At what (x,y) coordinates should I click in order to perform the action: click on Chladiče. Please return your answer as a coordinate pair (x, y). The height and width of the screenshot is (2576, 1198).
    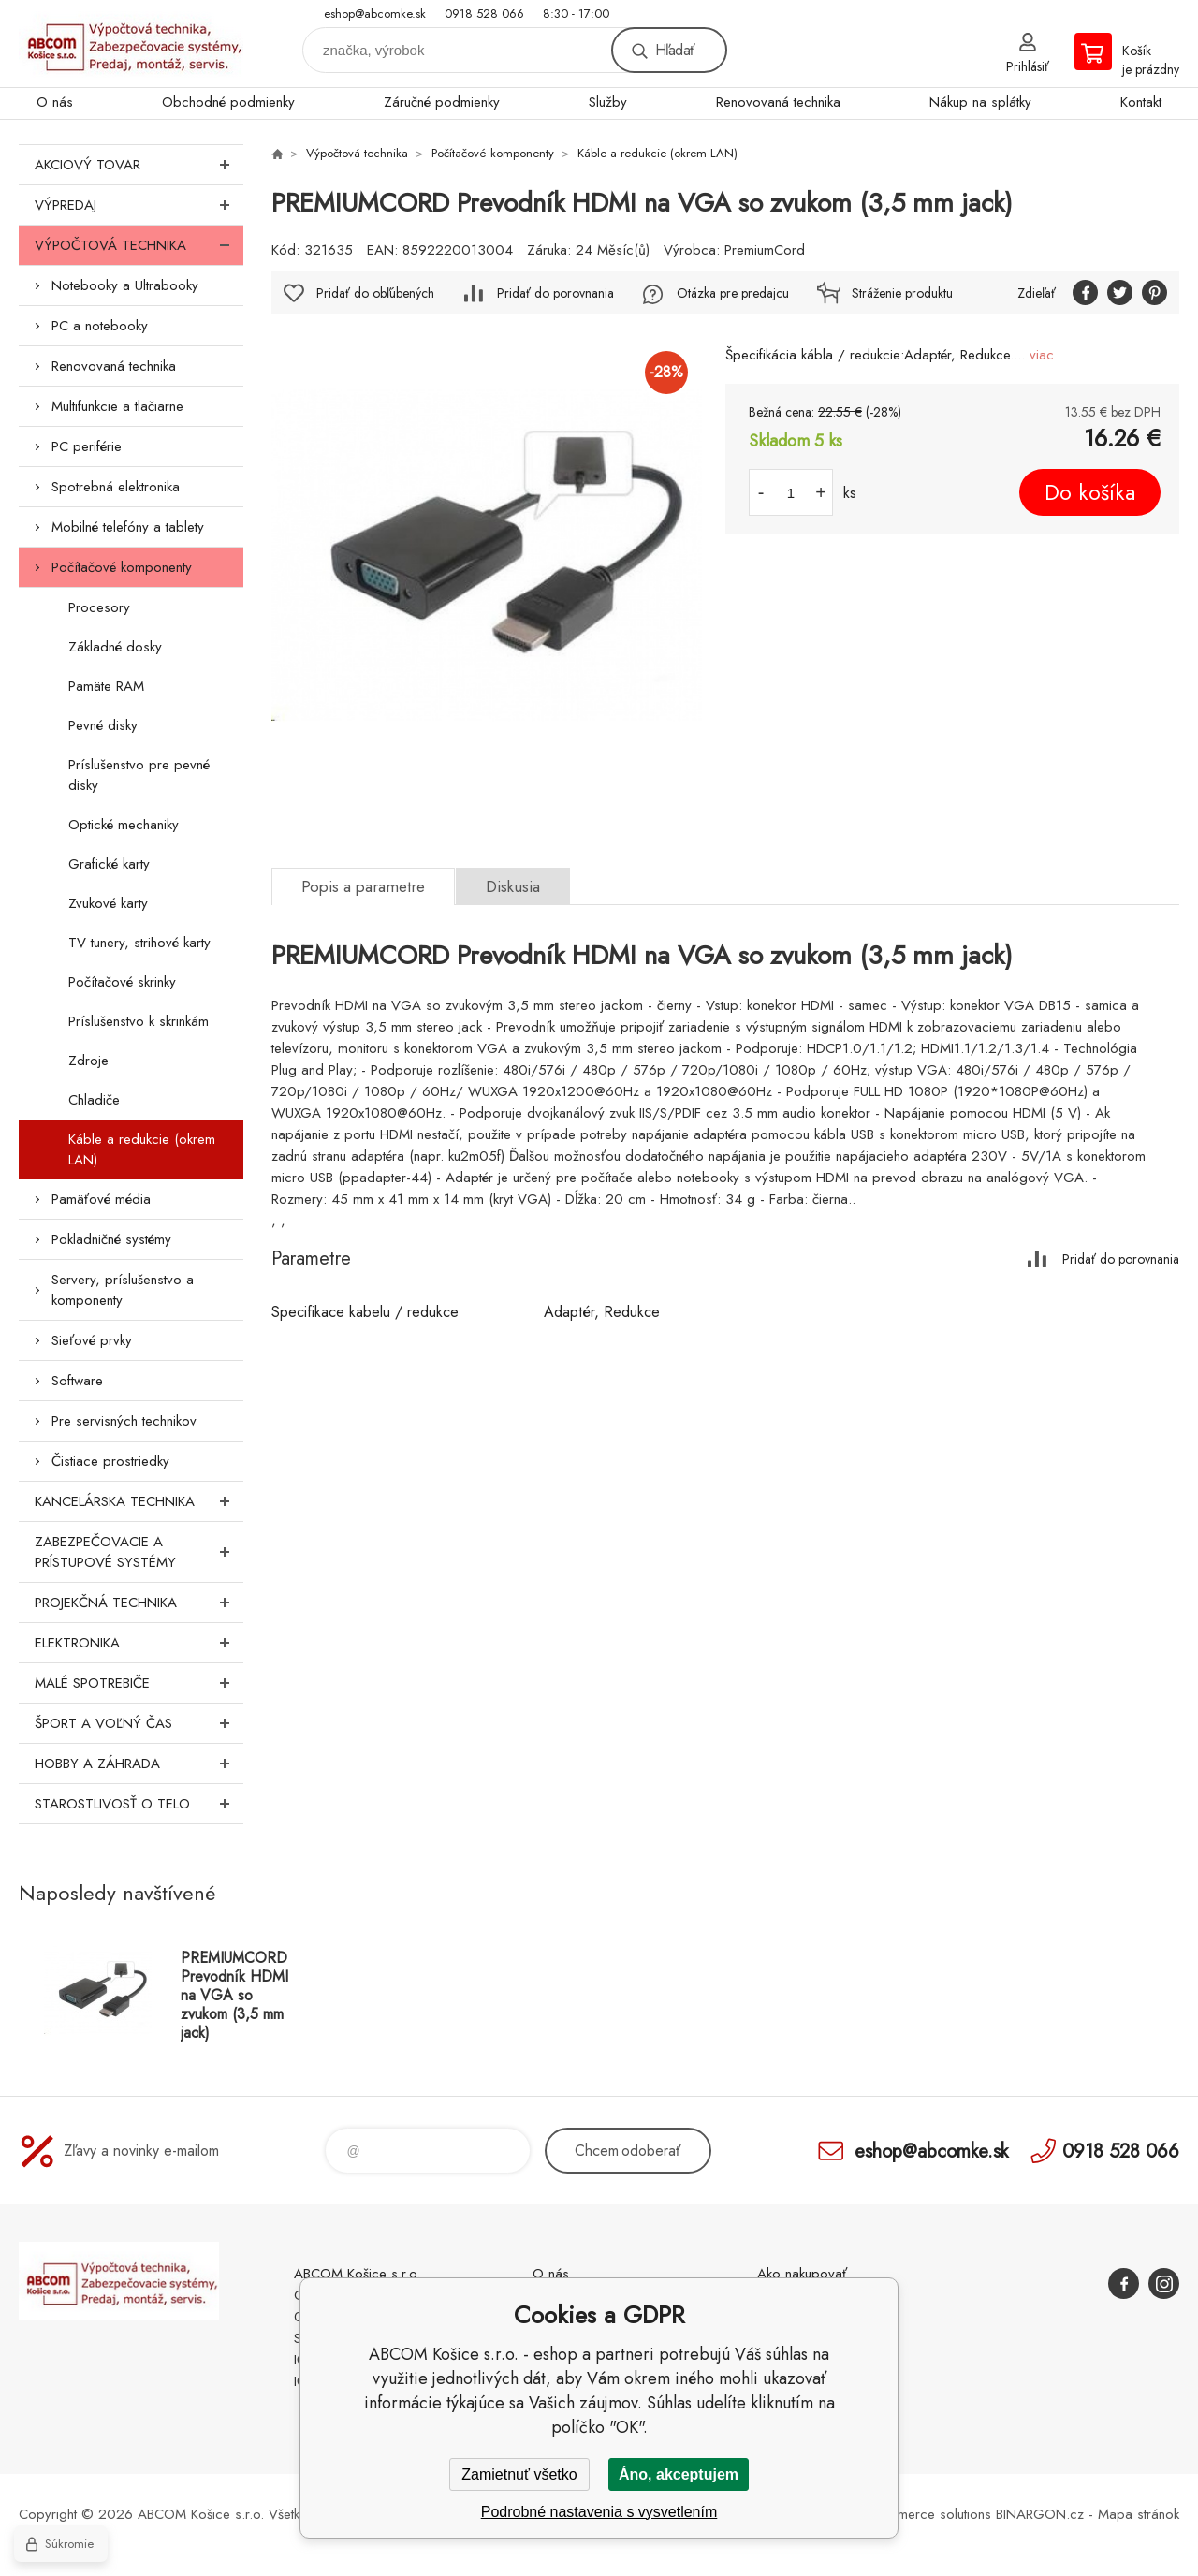
    Looking at the image, I should click on (94, 1100).